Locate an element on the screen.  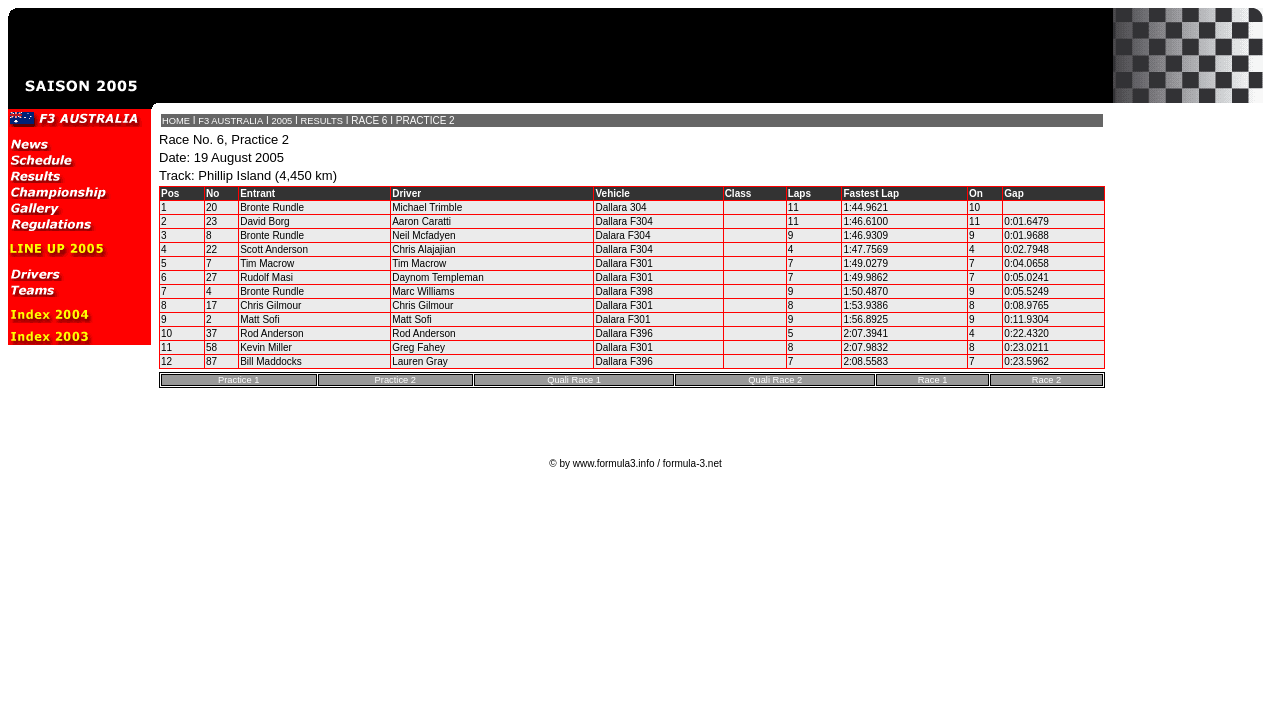
Practice 1 is located at coordinates (238, 380).